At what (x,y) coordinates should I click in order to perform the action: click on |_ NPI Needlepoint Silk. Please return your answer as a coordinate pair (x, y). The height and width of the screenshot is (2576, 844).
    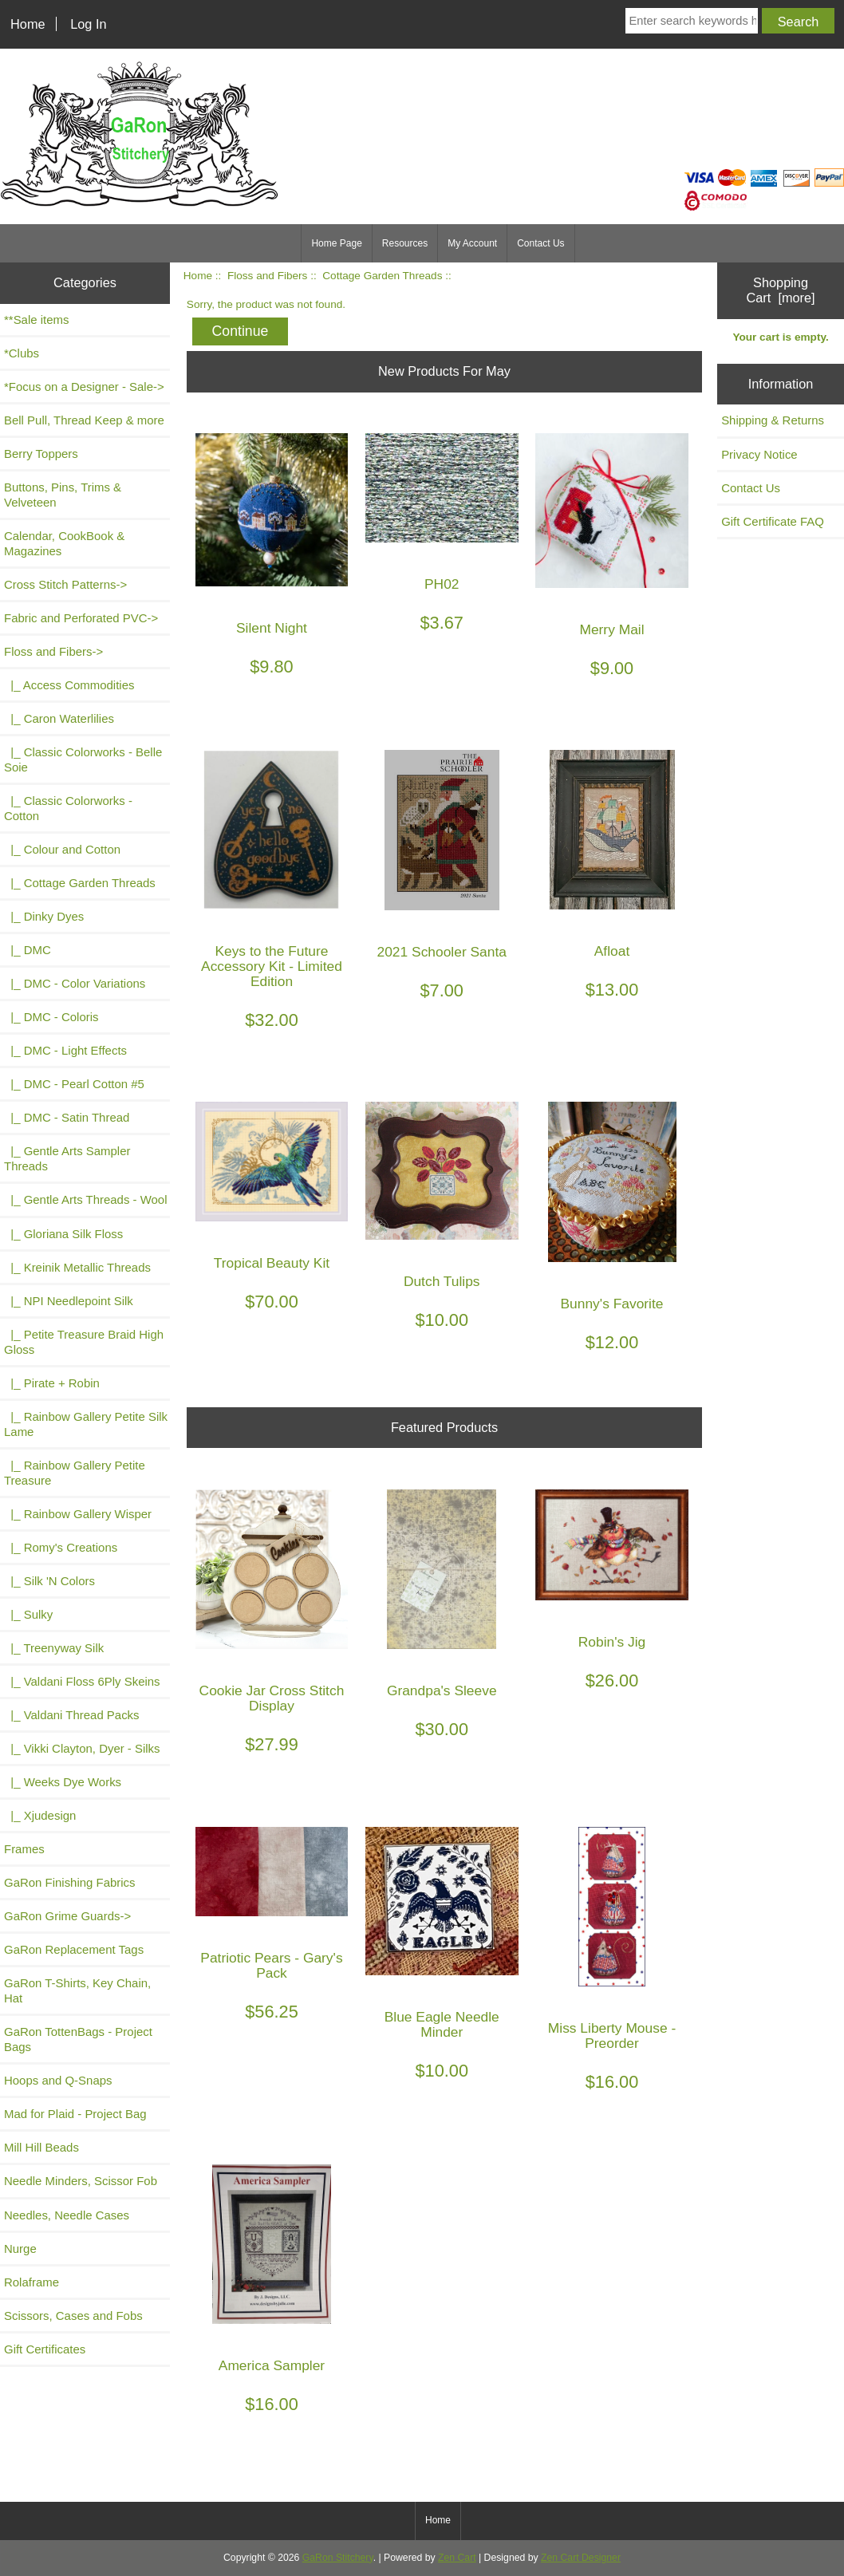
    Looking at the image, I should click on (68, 1301).